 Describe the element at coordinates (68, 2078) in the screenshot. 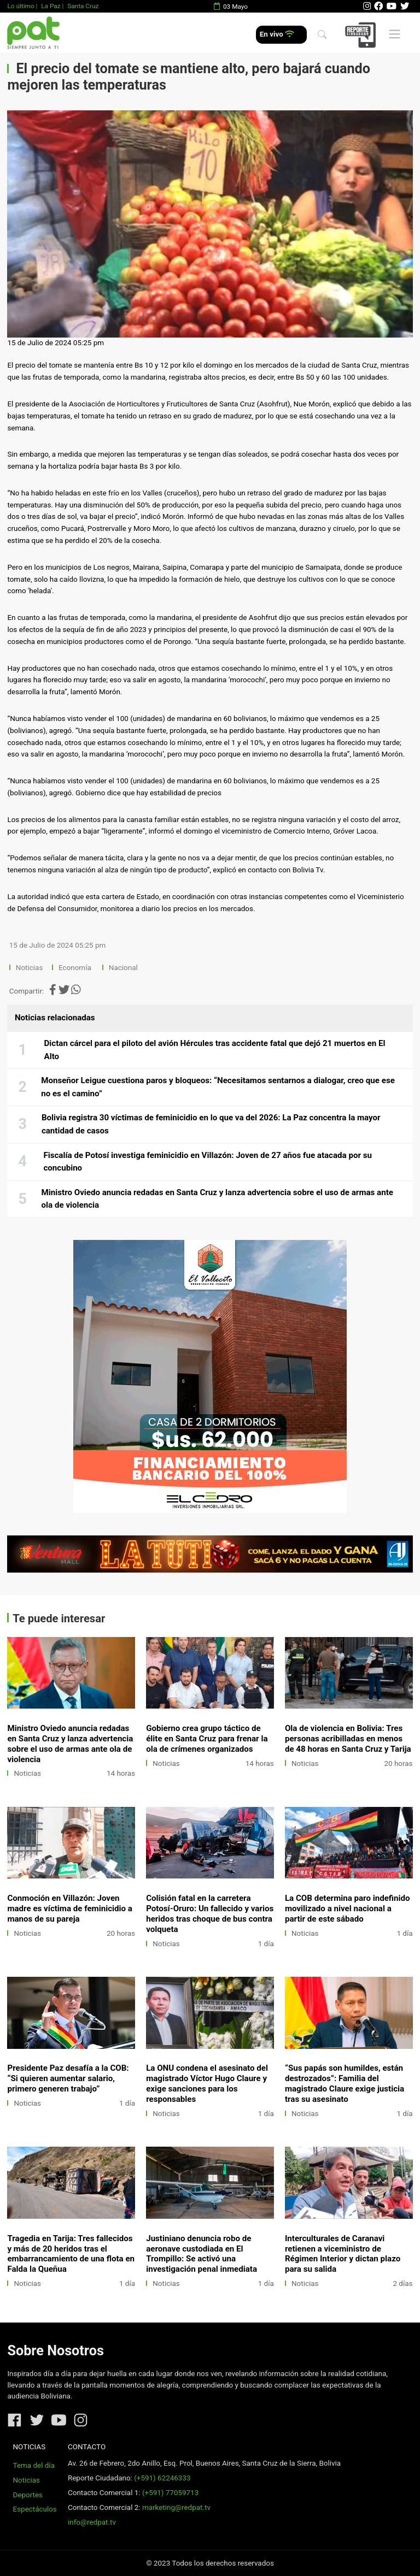

I see `Presidente Paz desafía a la COB: “Si quieren aumentar salario, primero generen trabajo”` at that location.